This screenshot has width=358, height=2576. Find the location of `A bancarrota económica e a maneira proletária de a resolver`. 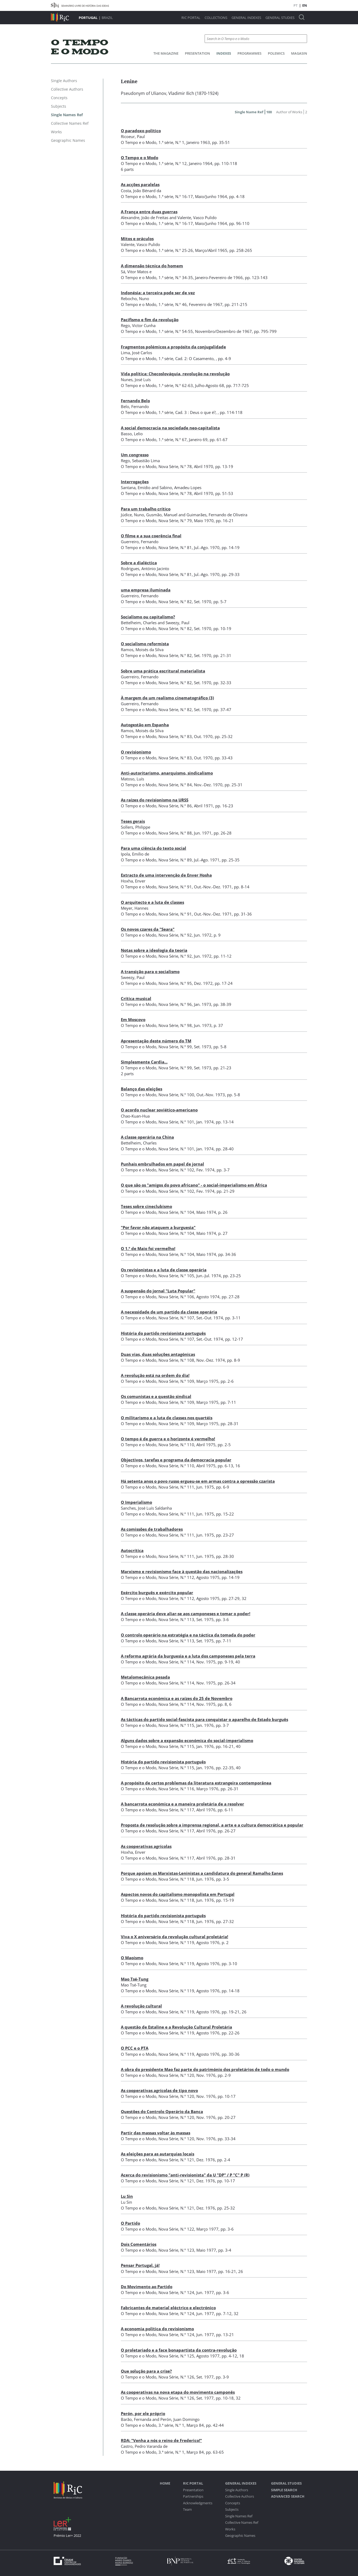

A bancarrota económica e a maneira proletária de a resolver is located at coordinates (182, 1804).